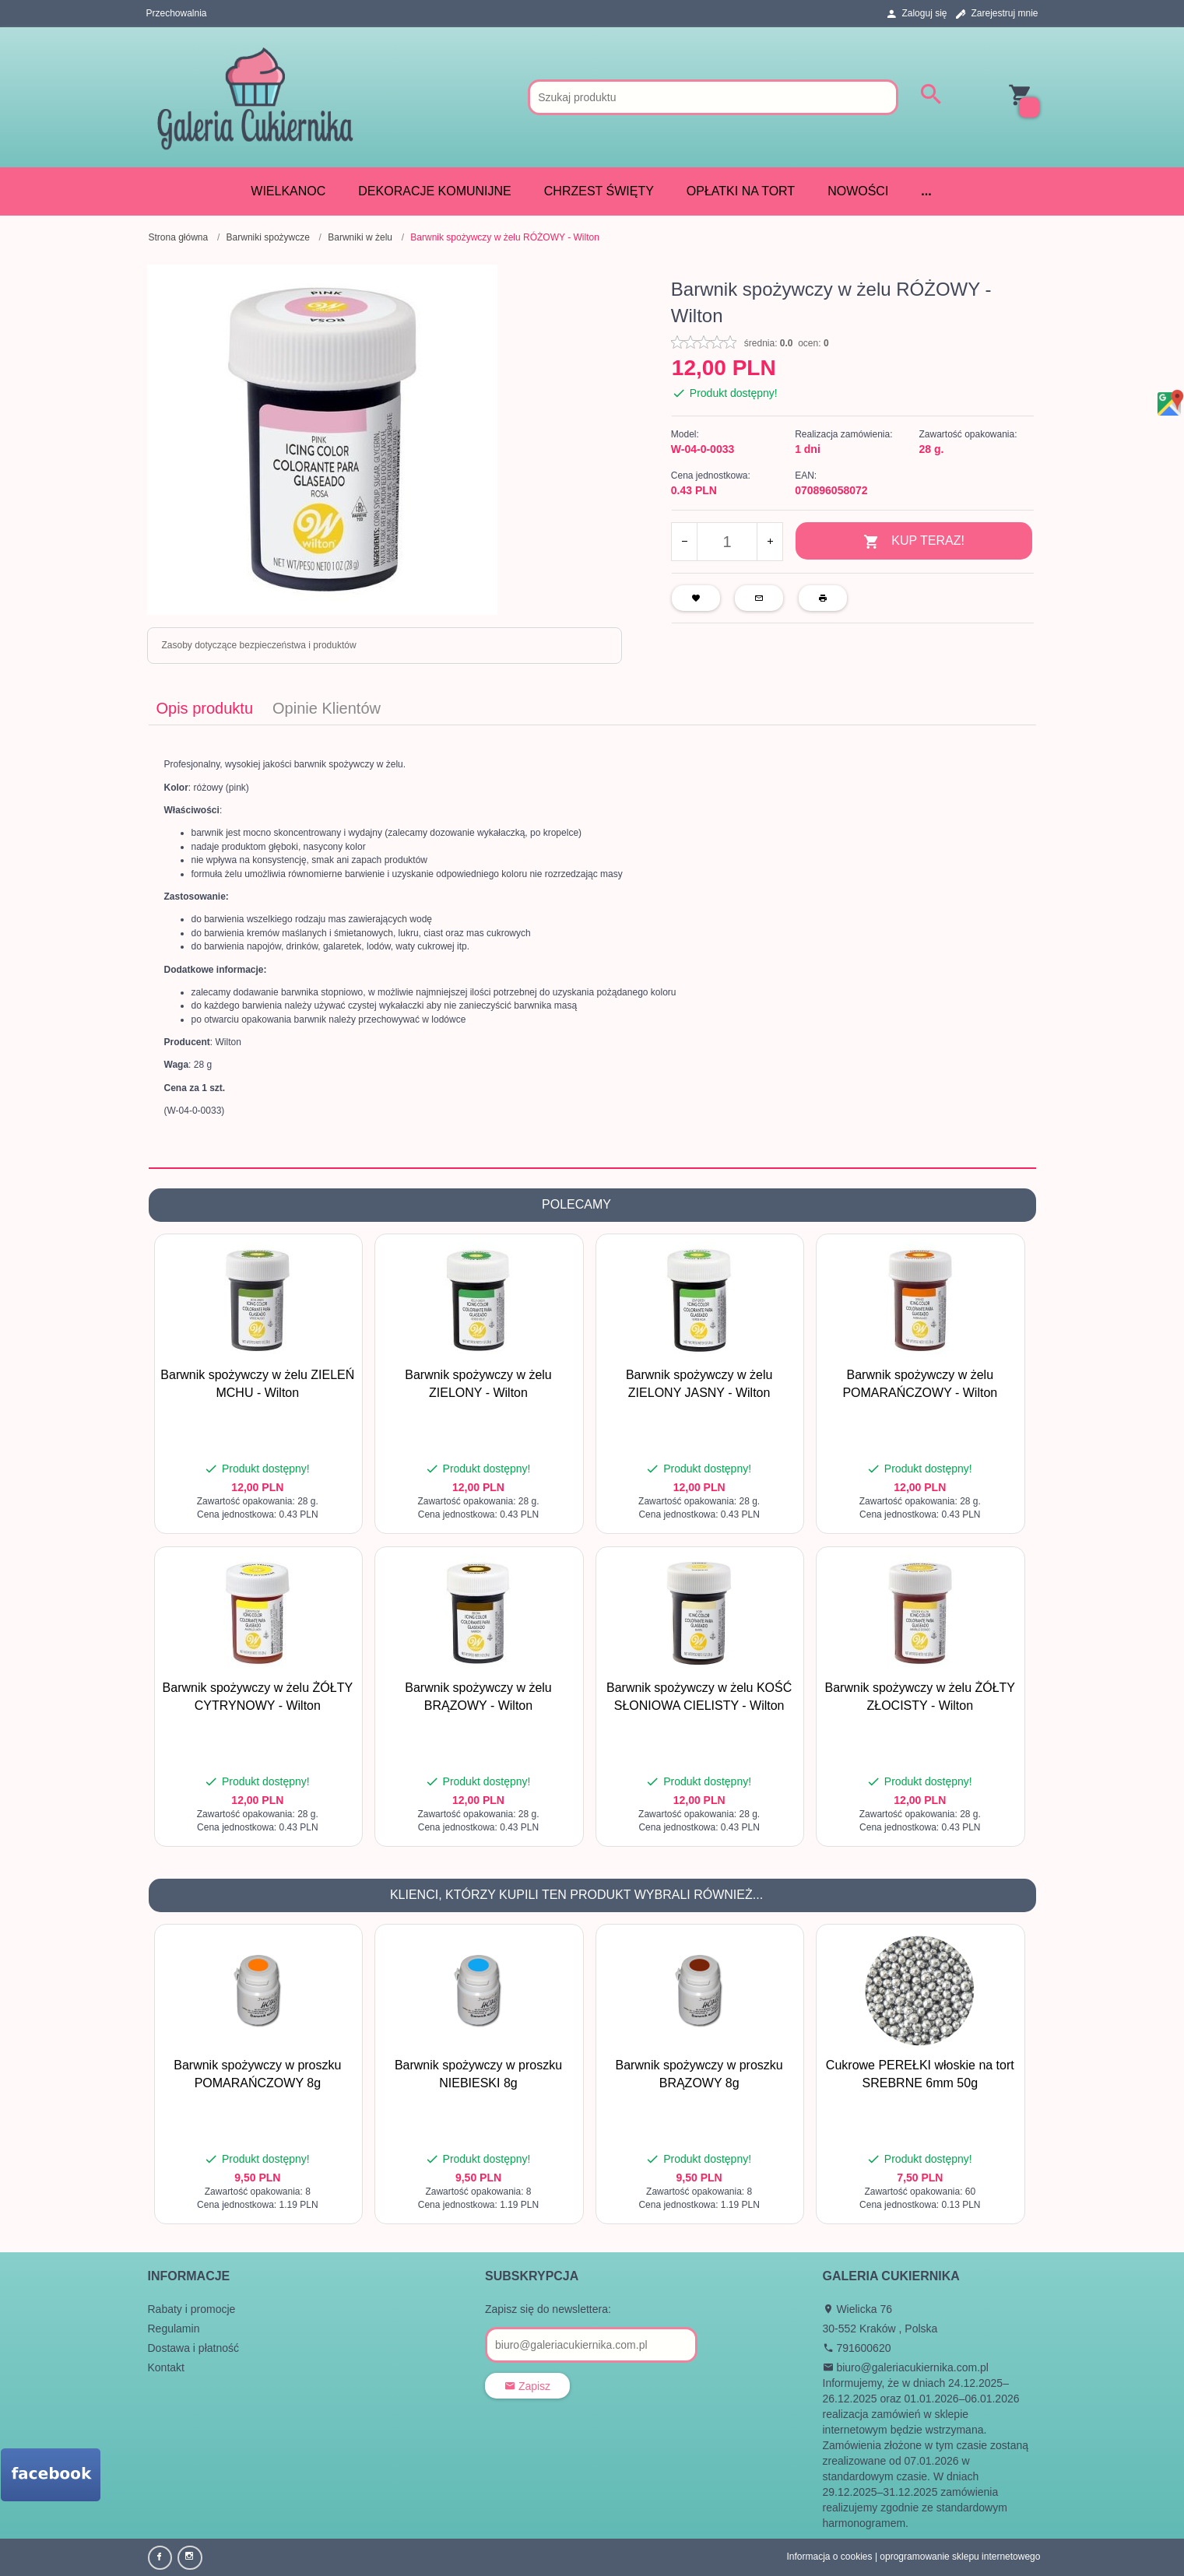  Describe the element at coordinates (527, 2386) in the screenshot. I see `Zapisz` at that location.